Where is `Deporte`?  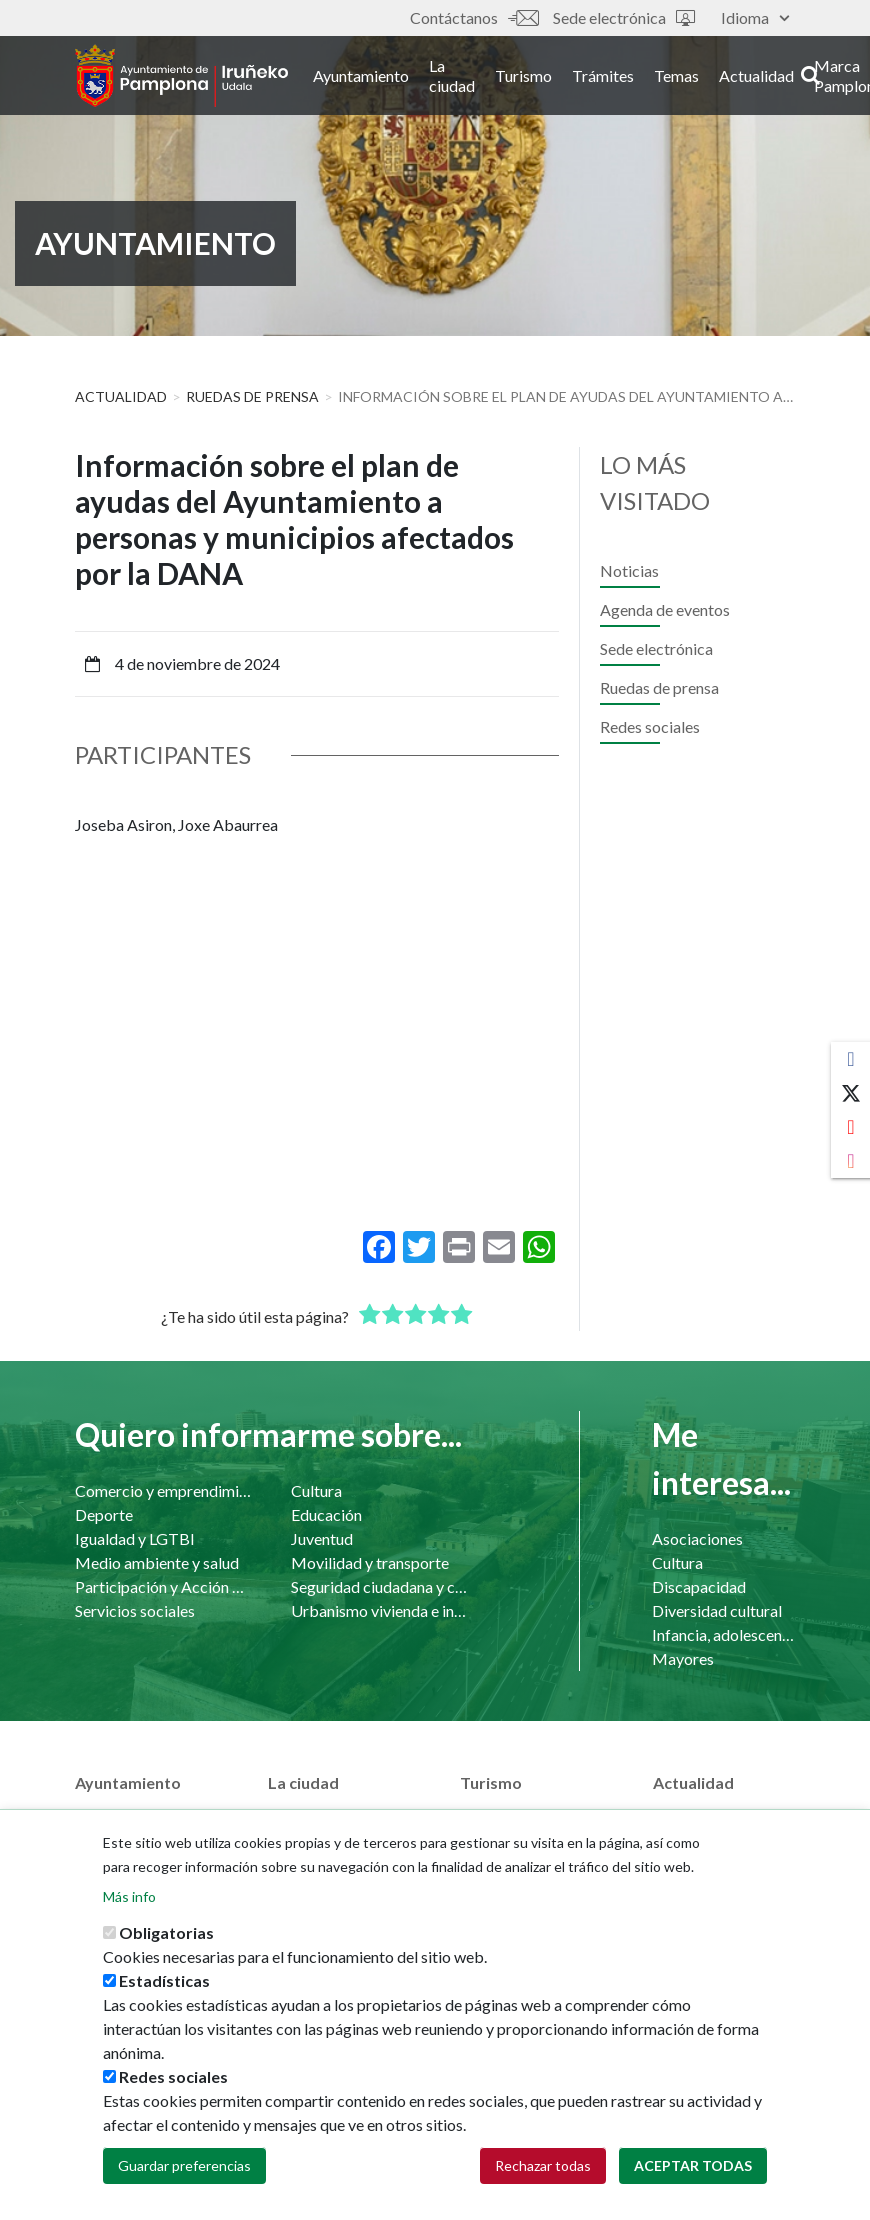 Deporte is located at coordinates (104, 1514).